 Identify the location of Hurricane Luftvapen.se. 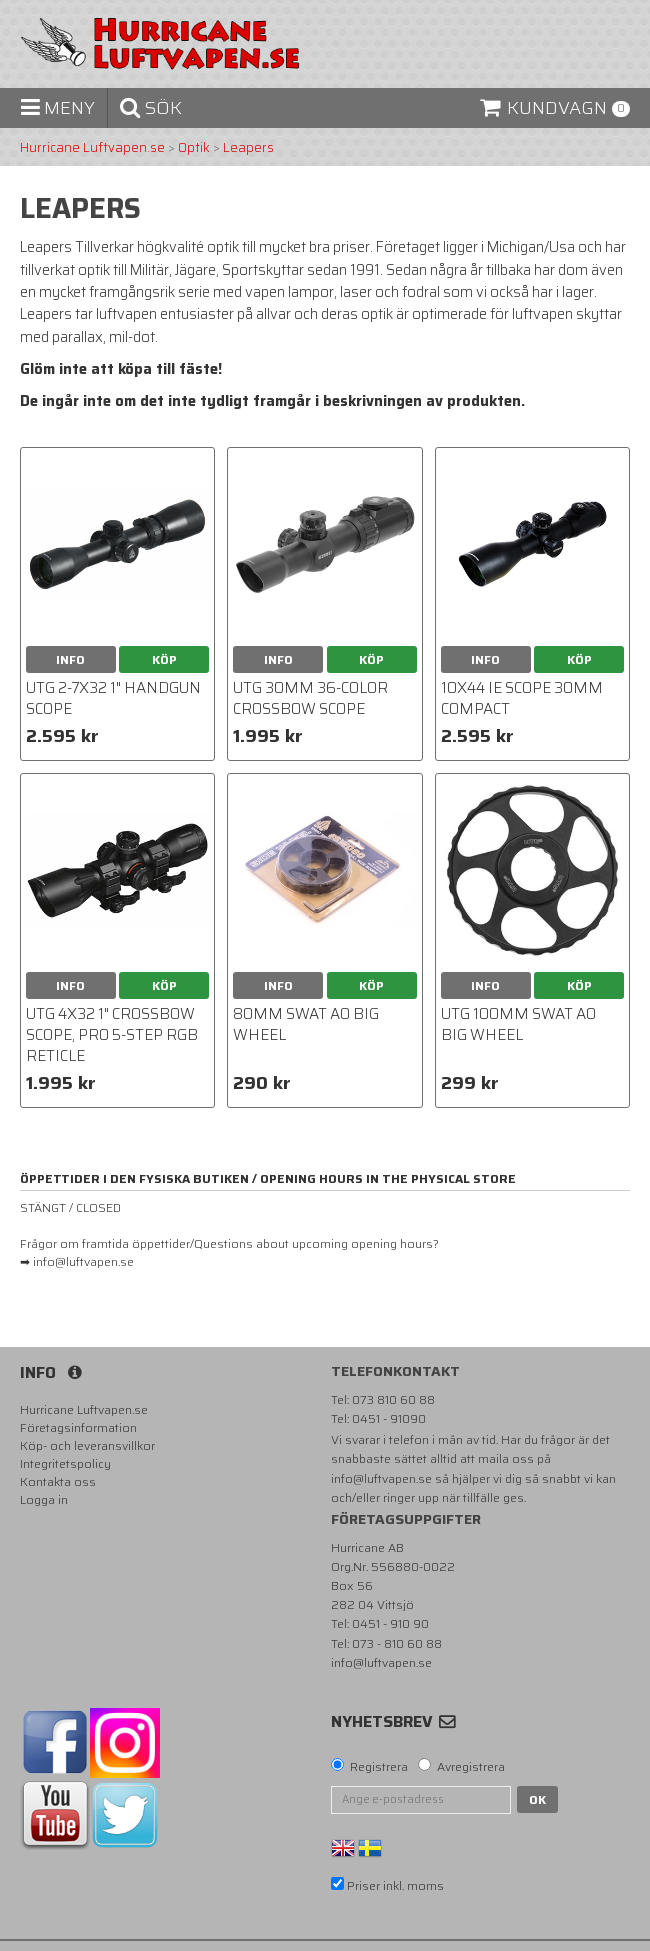
(92, 148).